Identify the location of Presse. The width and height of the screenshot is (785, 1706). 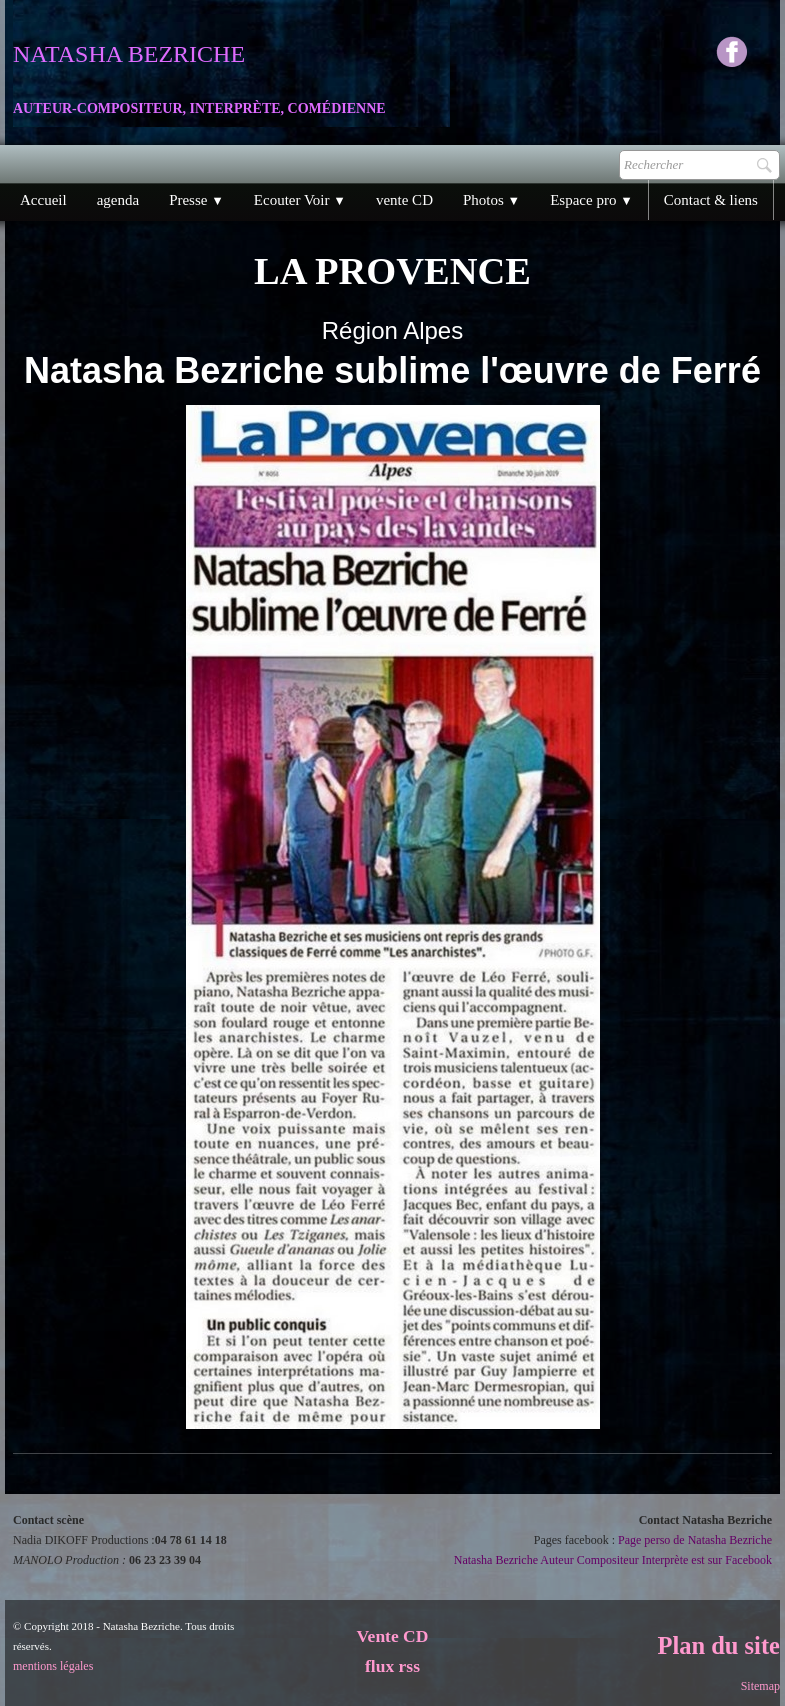
(196, 200).